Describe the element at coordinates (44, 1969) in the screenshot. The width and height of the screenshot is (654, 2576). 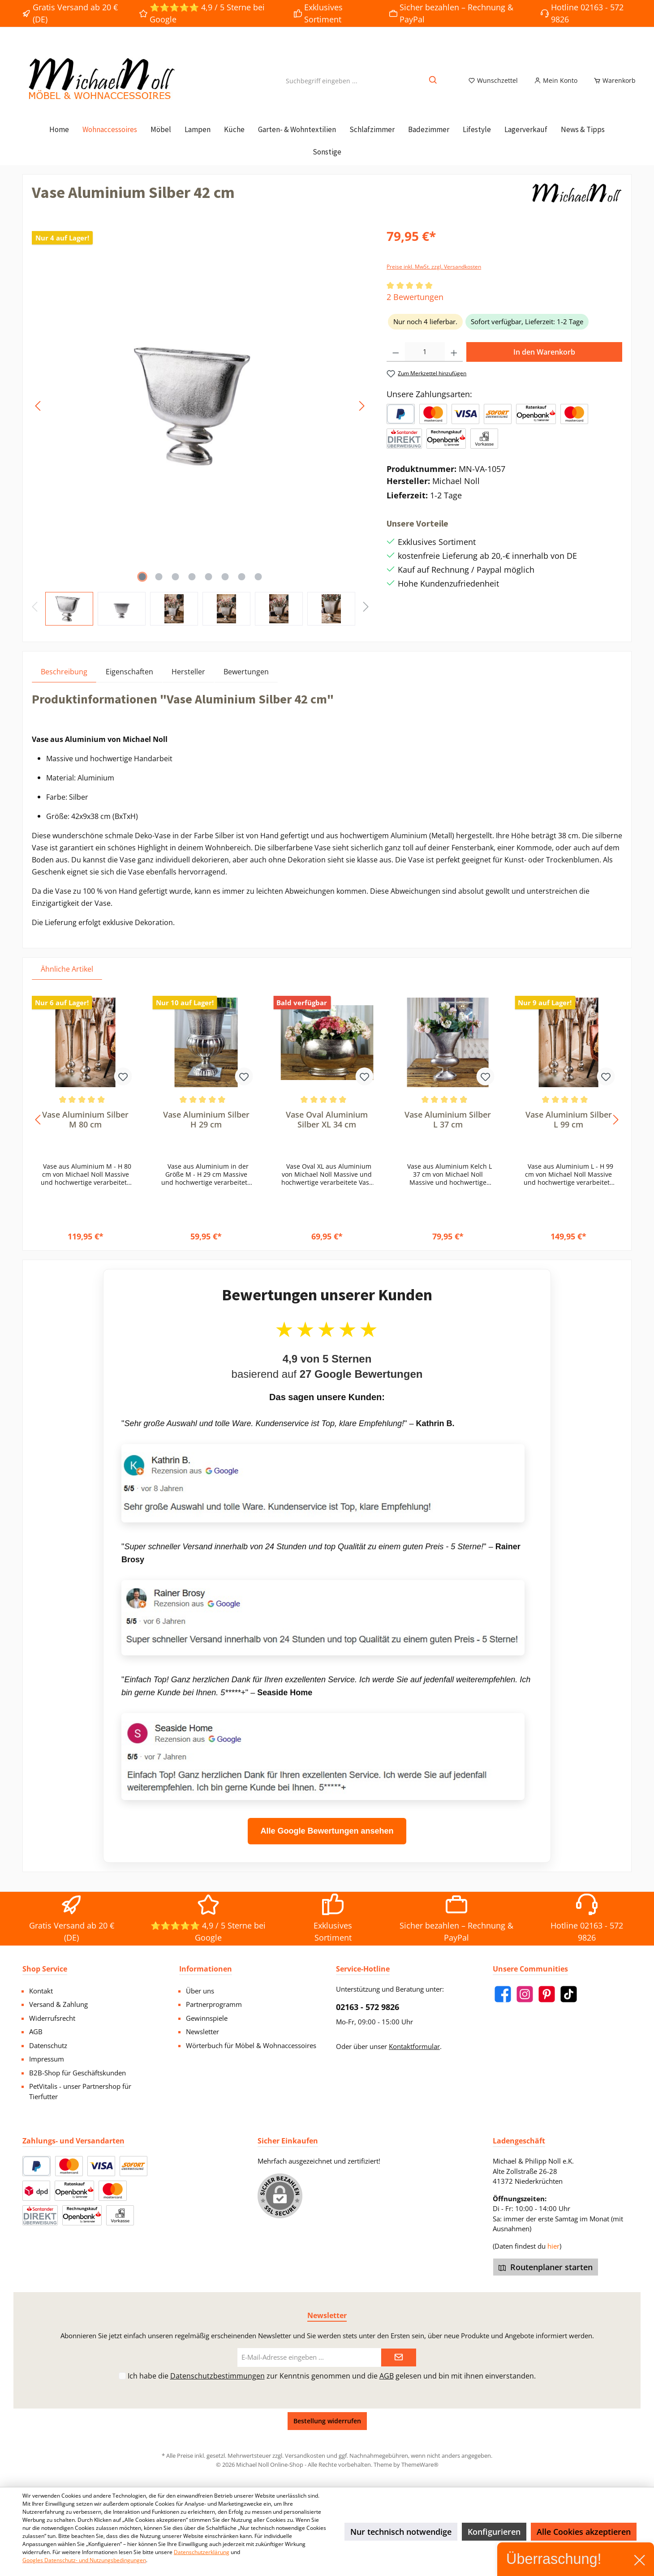
I see `Shop Service` at that location.